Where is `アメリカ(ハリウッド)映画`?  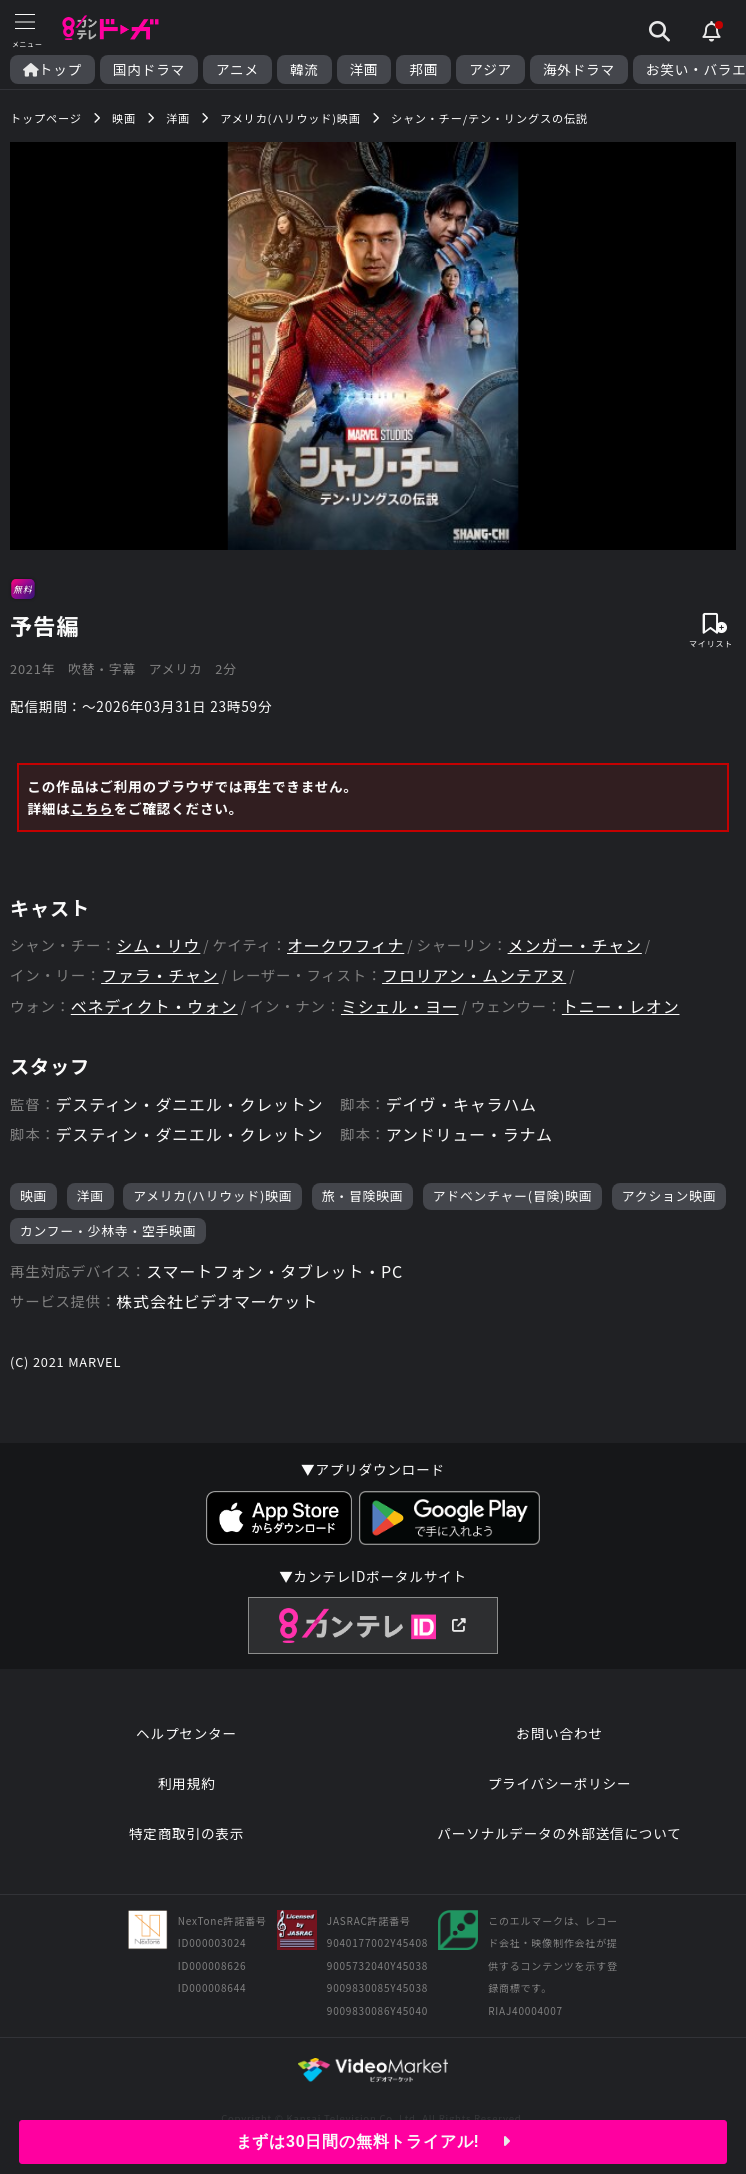 アメリカ(ハリウッド)映画 is located at coordinates (212, 1195).